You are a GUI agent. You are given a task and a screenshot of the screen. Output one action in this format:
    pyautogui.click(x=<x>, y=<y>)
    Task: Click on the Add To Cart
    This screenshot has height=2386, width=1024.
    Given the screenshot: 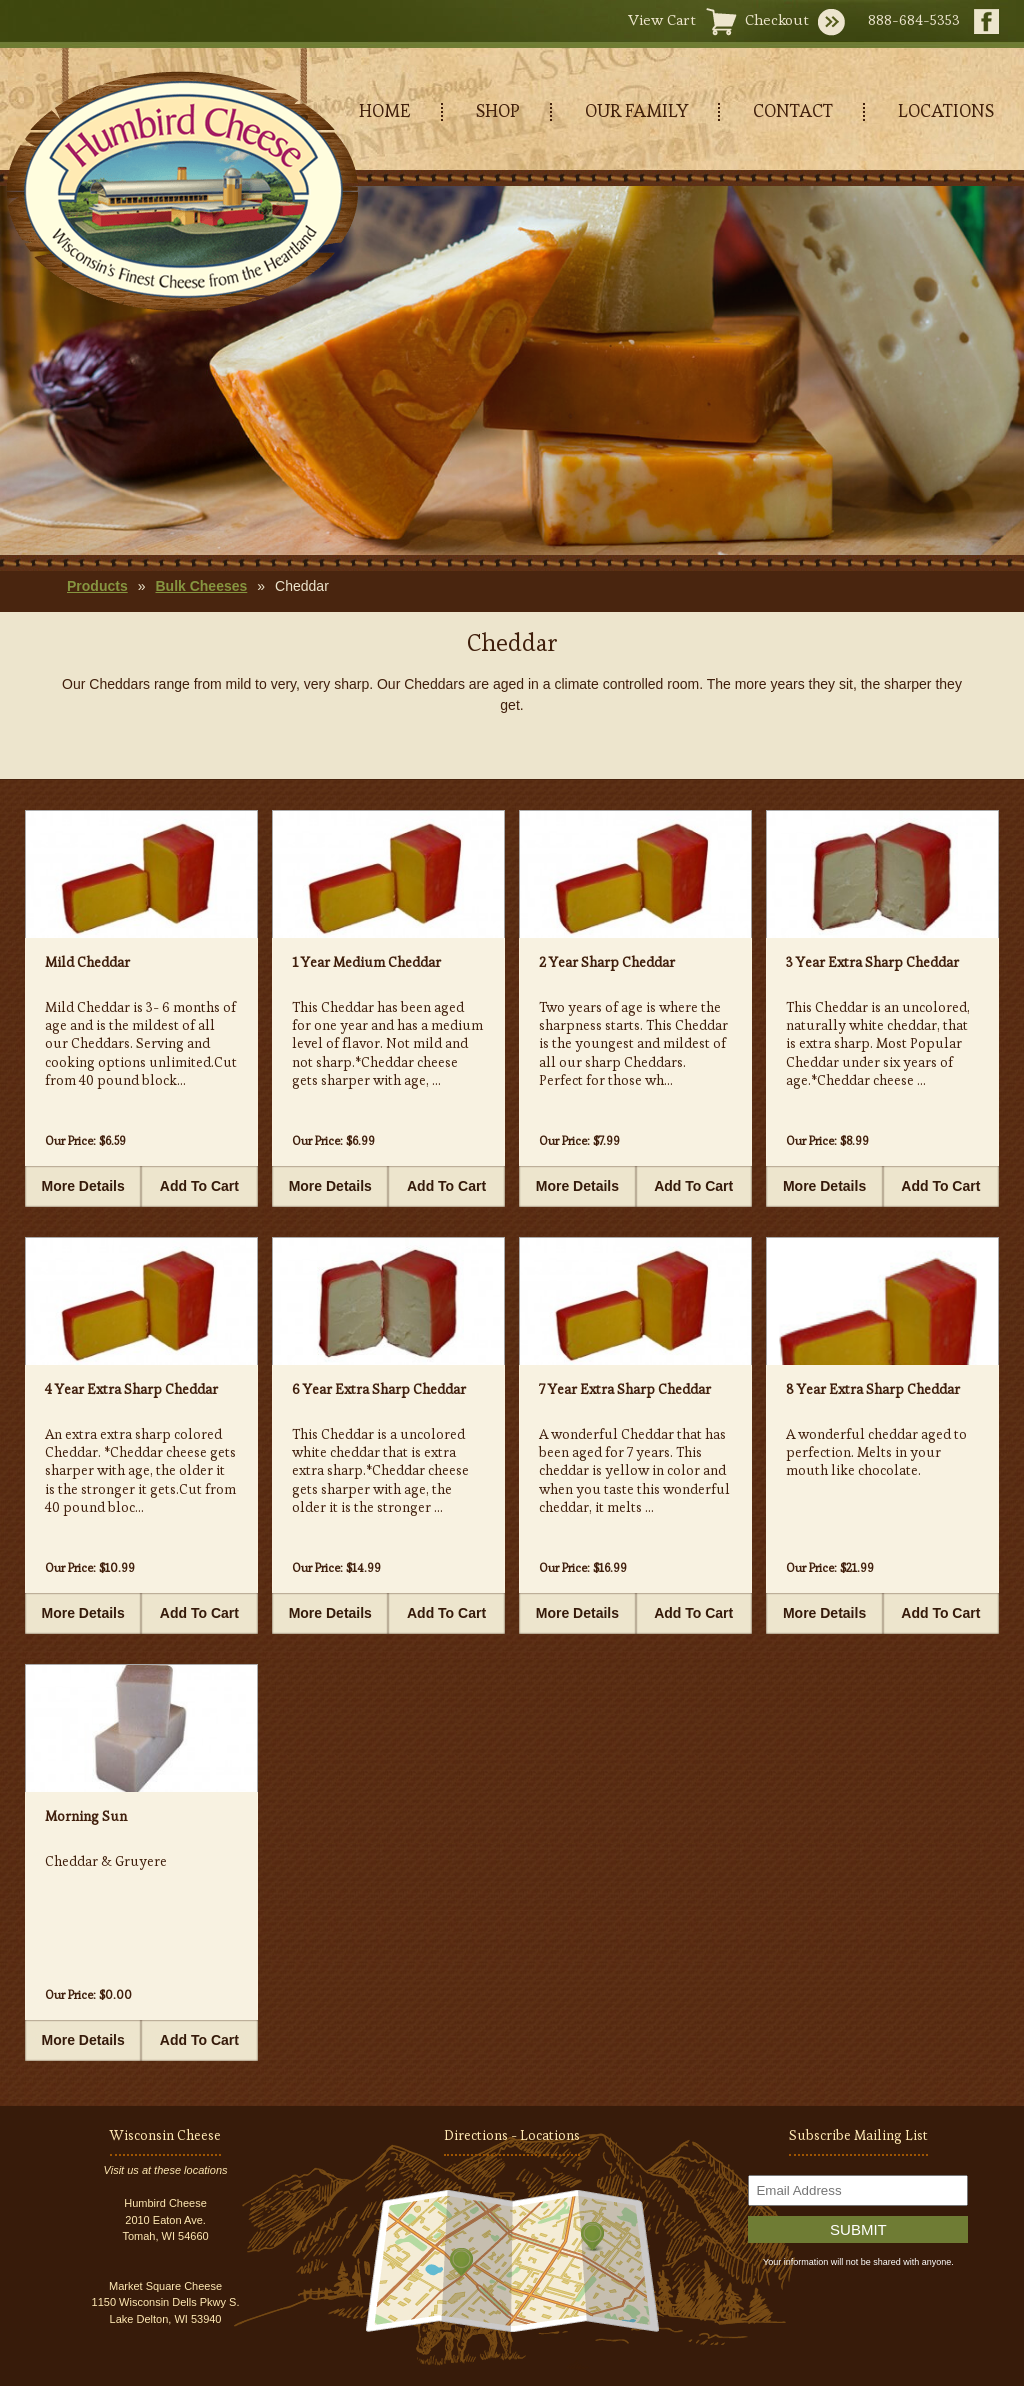 What is the action you would take?
    pyautogui.click(x=199, y=1186)
    